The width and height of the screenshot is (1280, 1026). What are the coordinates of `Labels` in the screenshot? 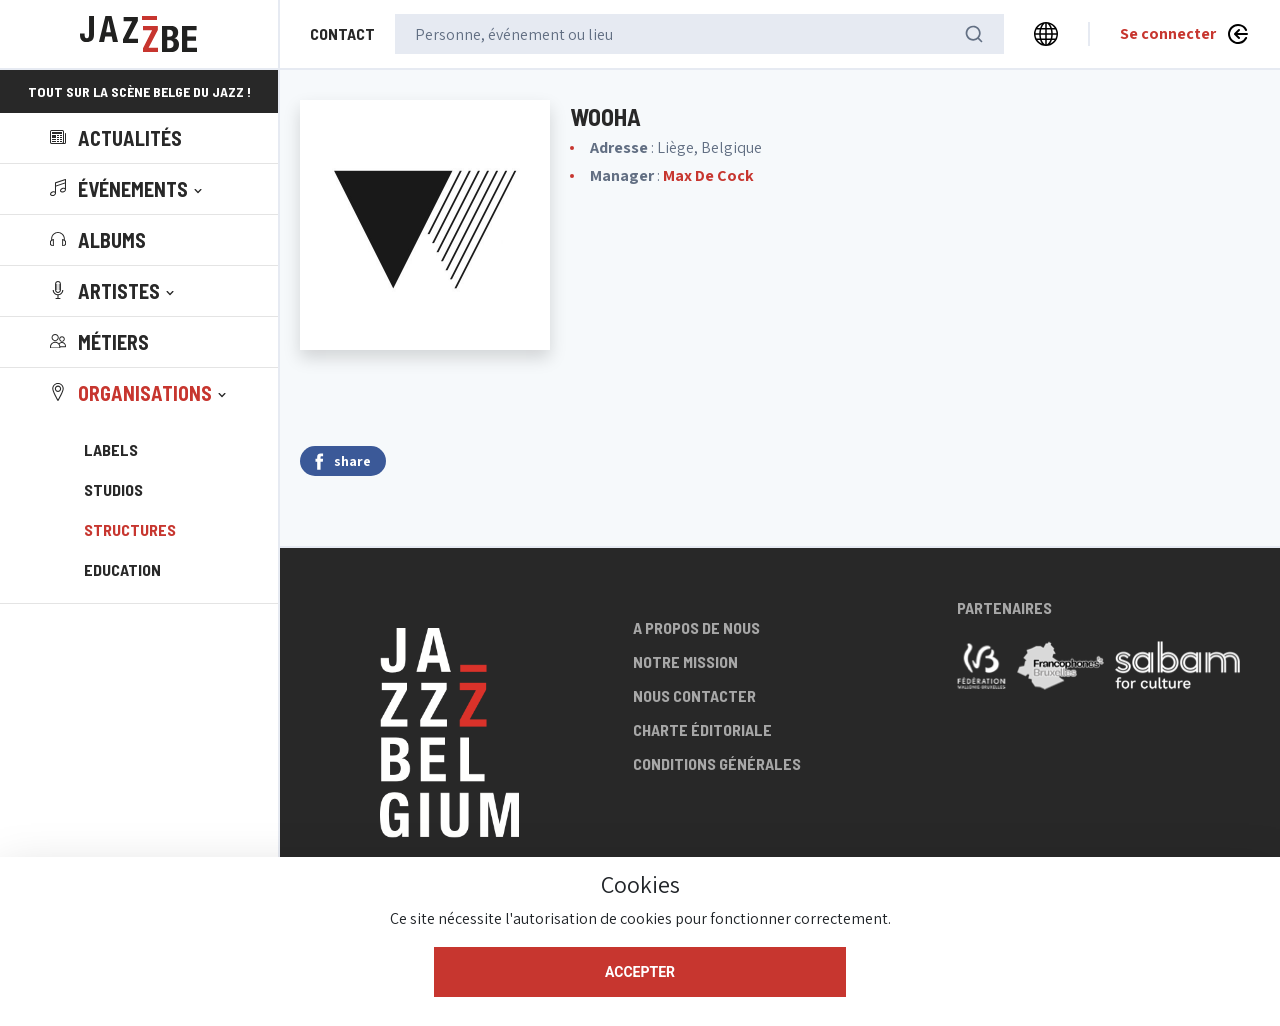 It's located at (111, 449).